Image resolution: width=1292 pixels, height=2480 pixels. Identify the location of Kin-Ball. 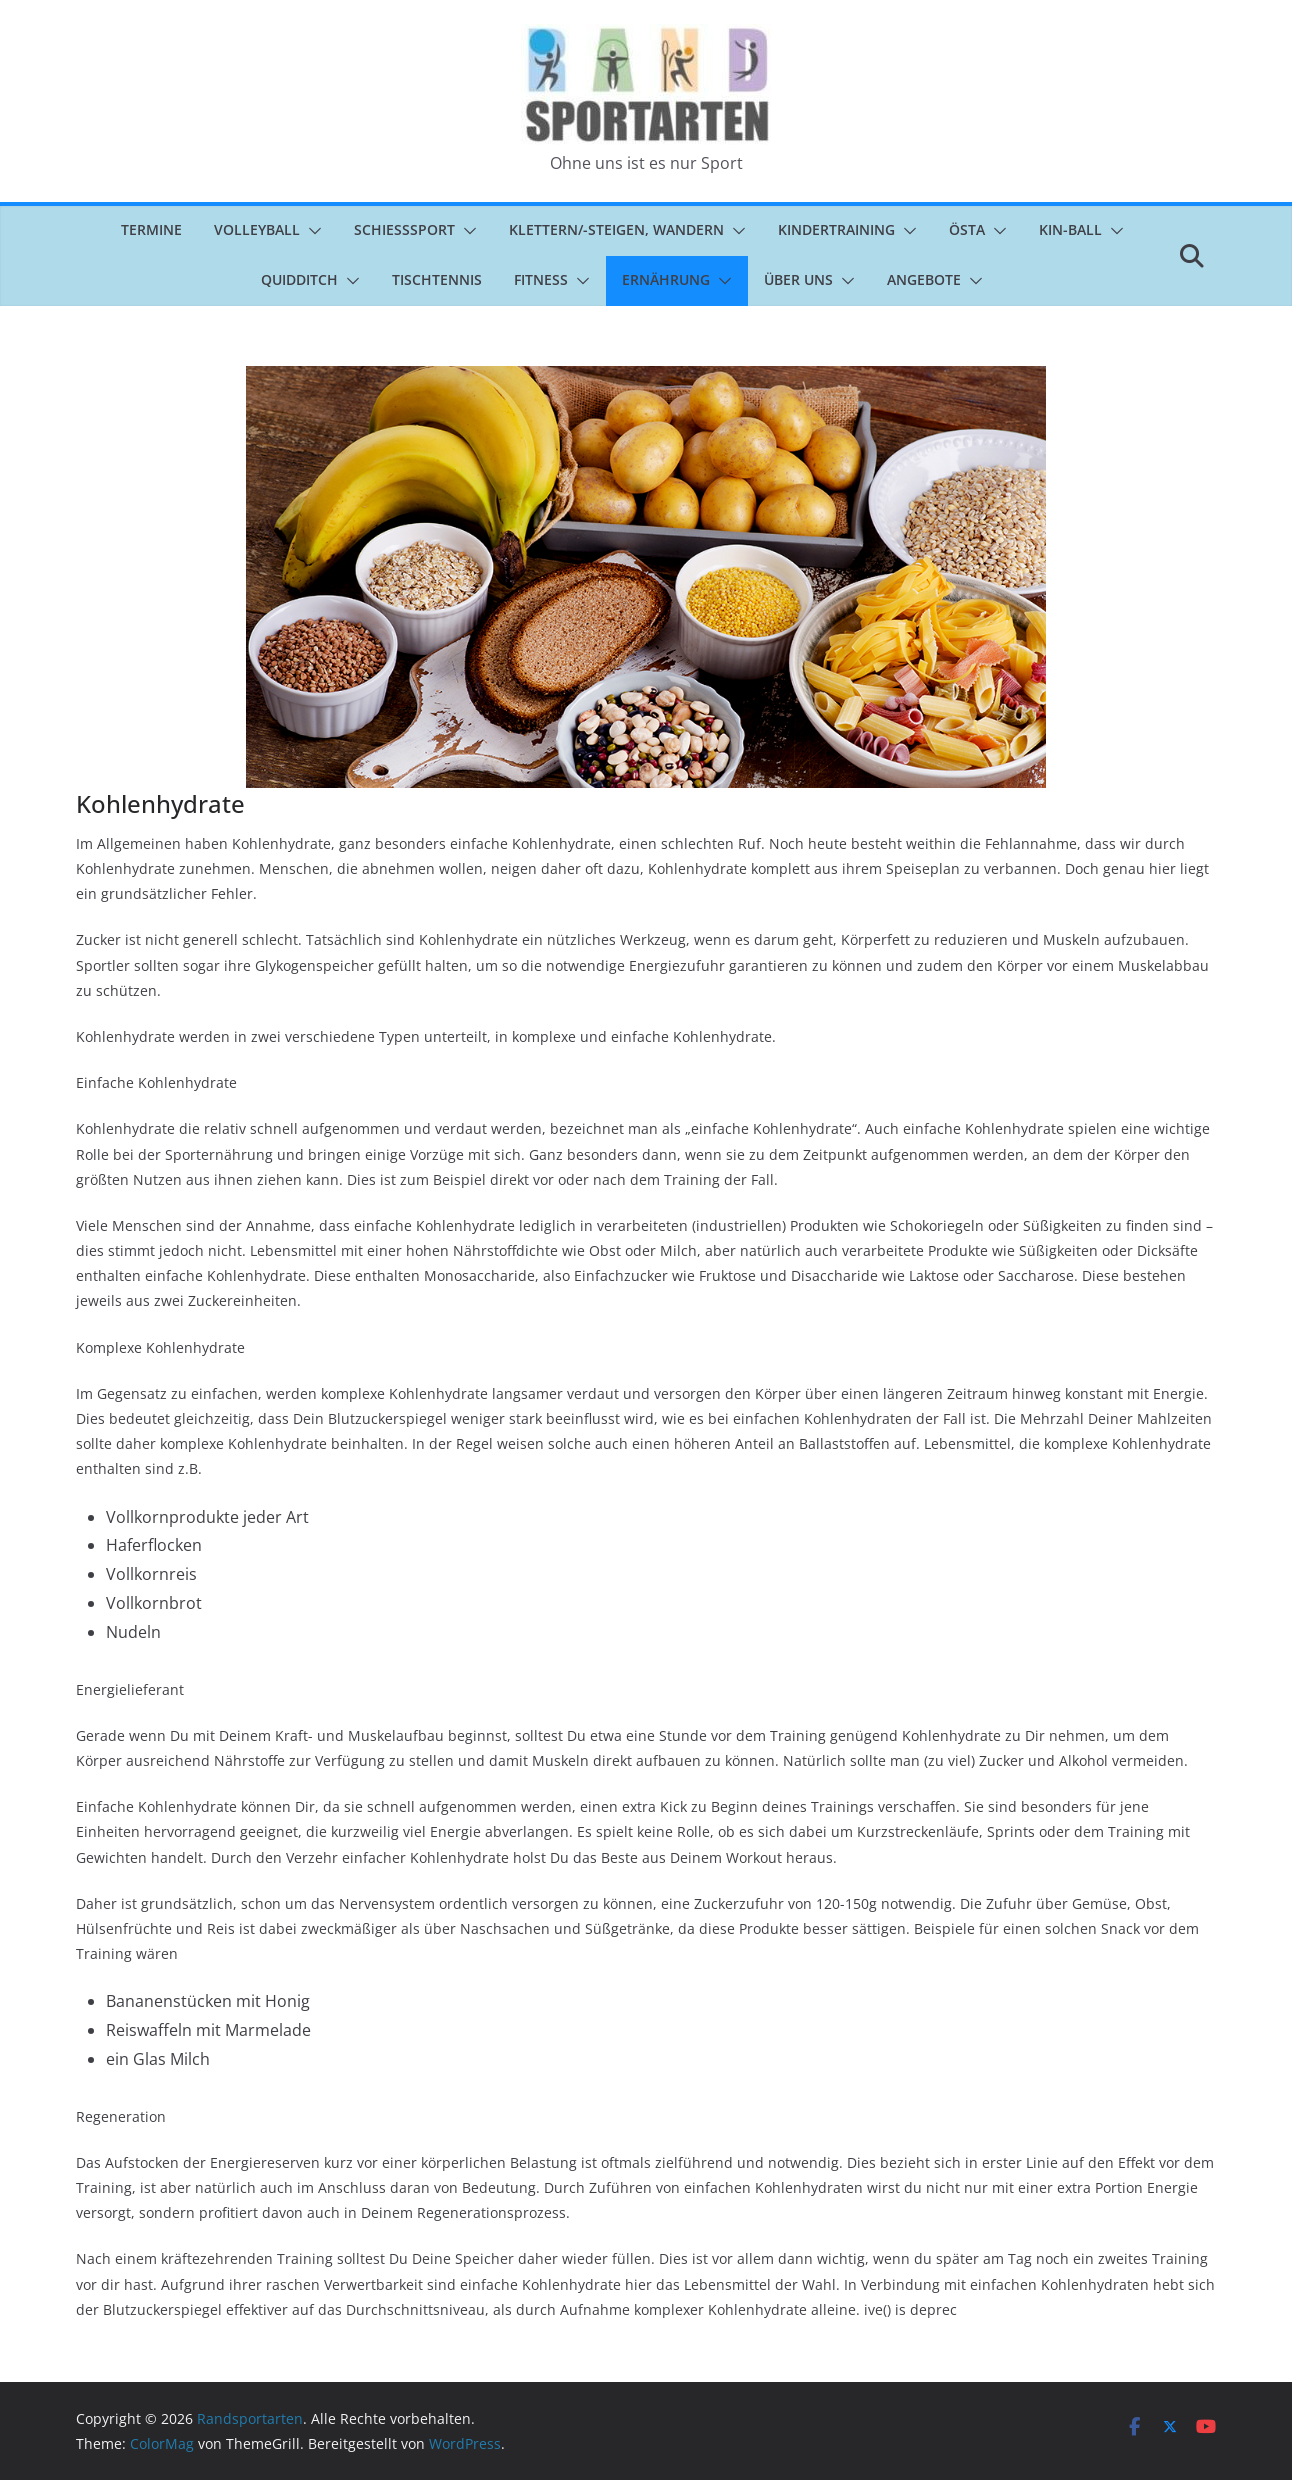
(1070, 229).